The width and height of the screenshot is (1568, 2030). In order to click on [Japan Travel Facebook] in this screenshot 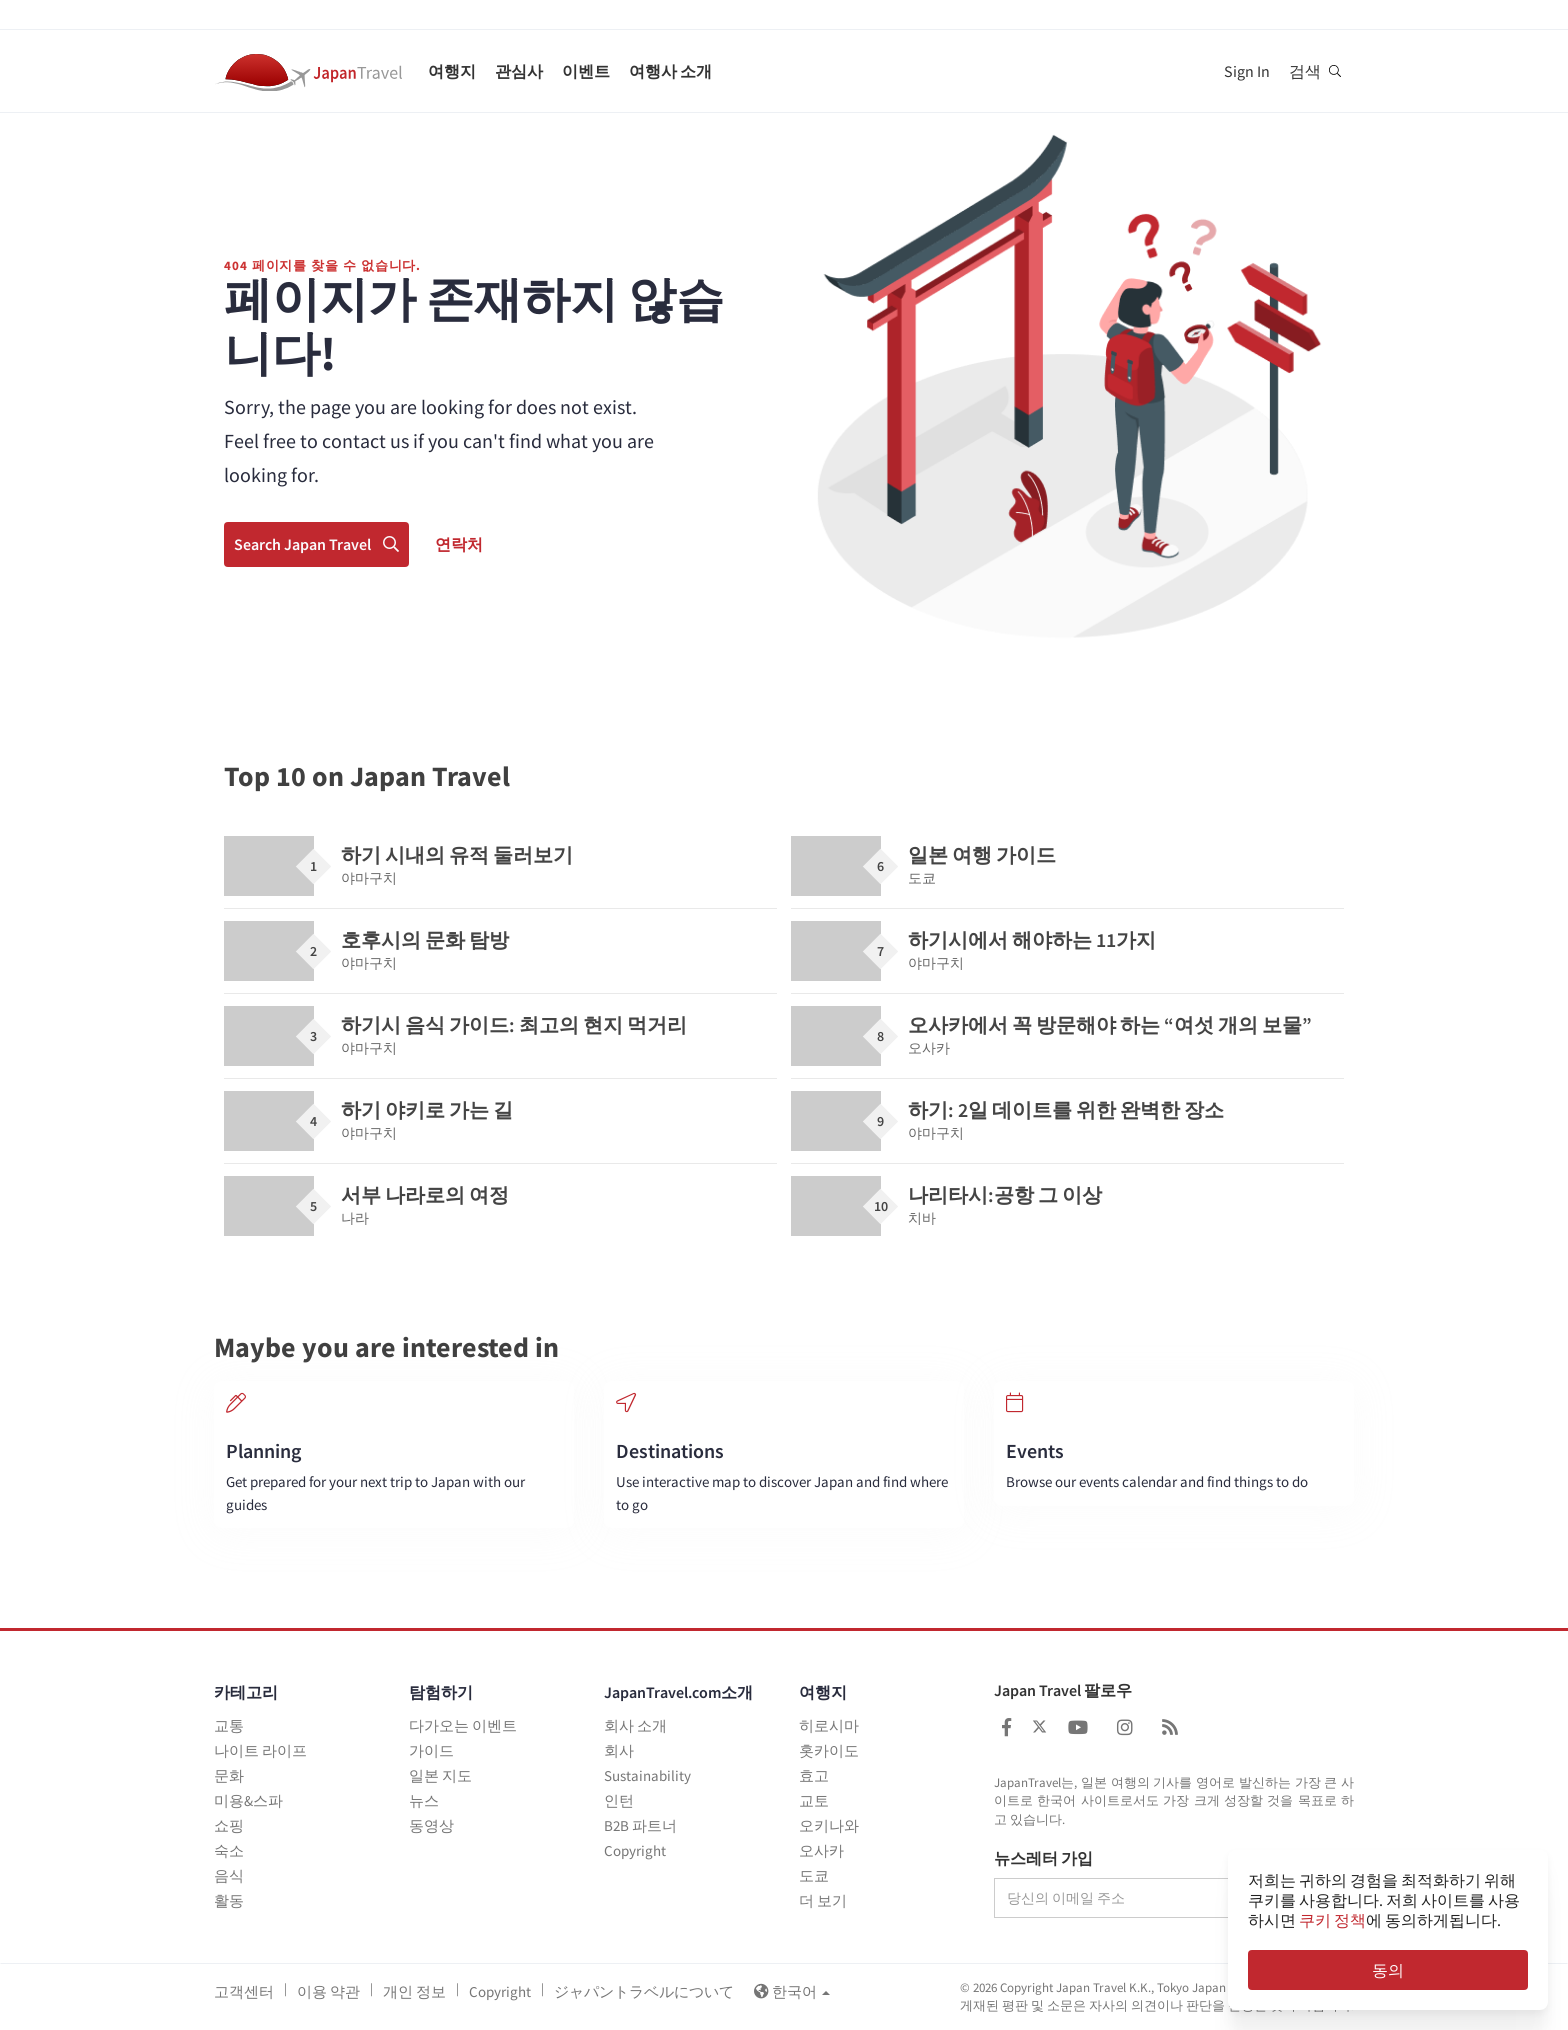, I will do `click(1006, 1727)`.